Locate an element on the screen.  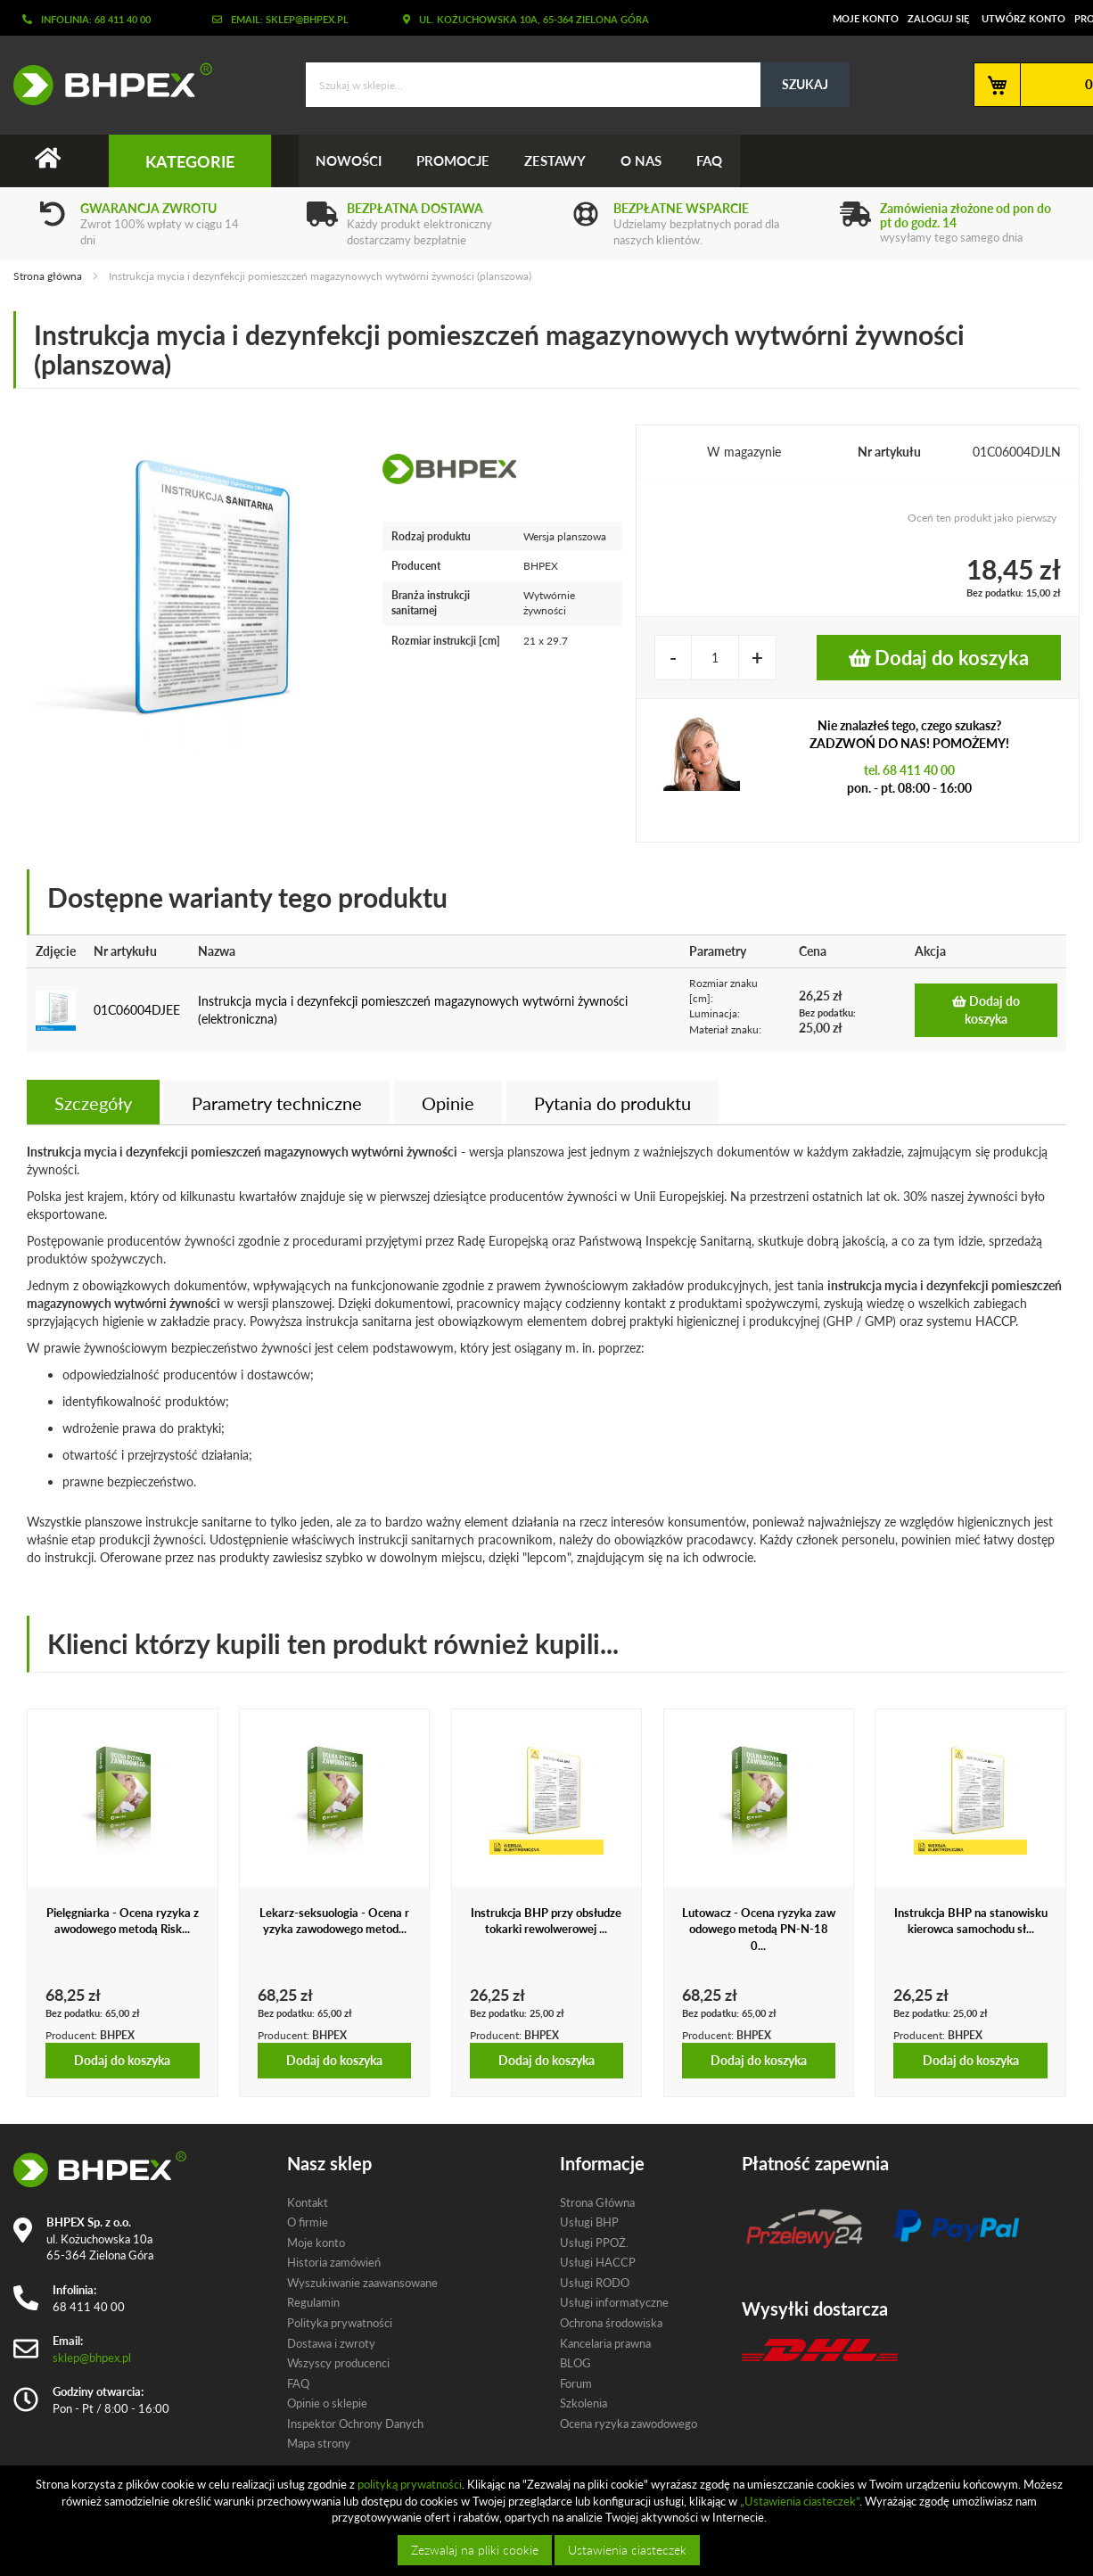
Usługi PPOŻ. is located at coordinates (594, 2242).